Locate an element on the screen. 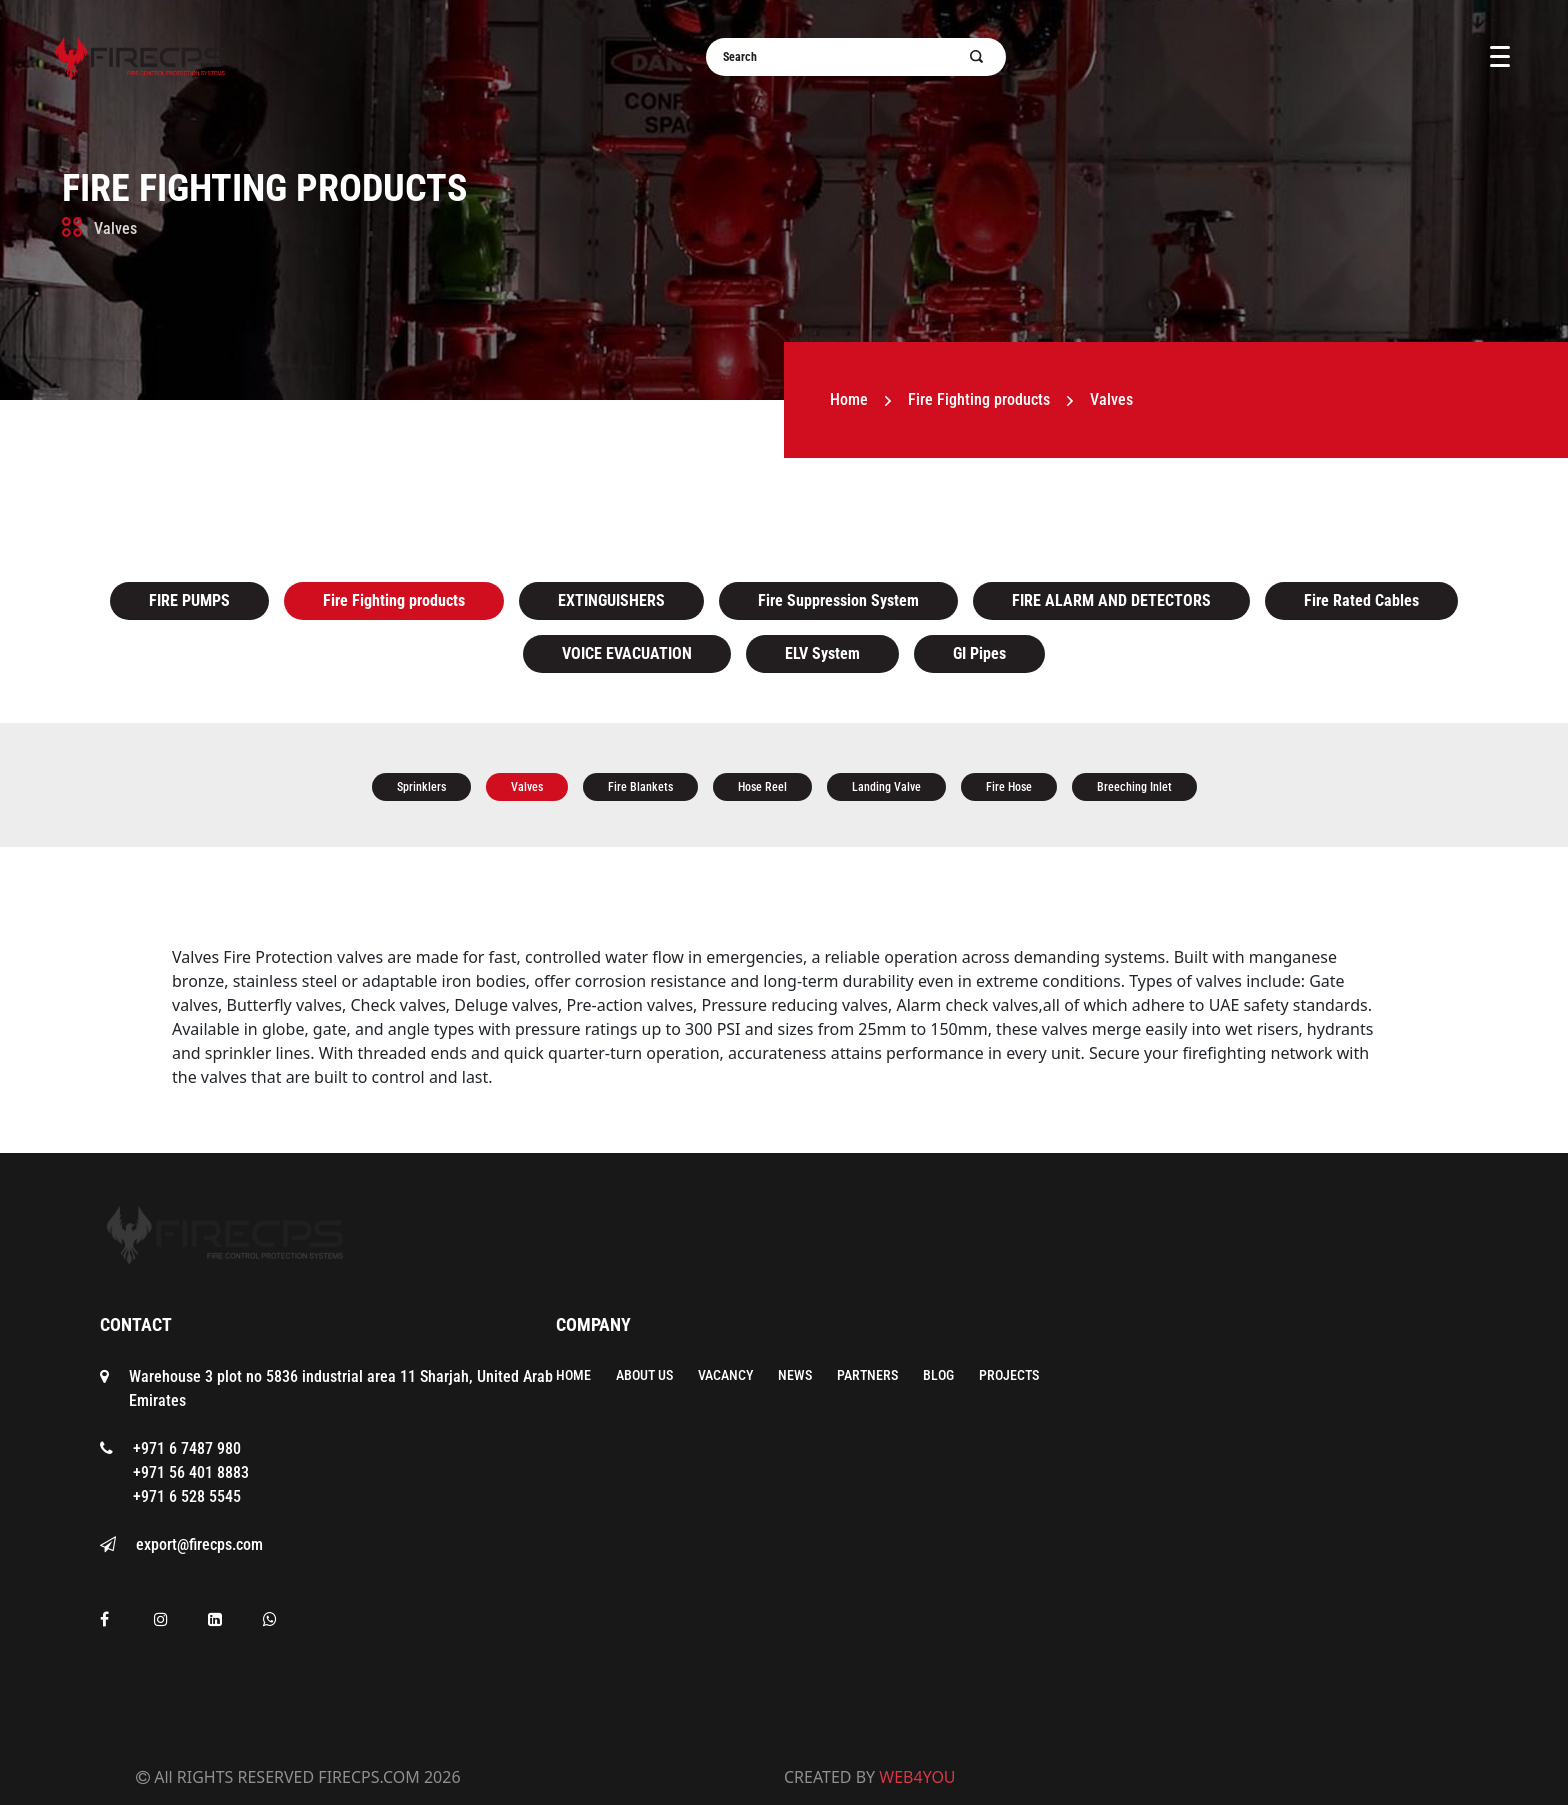 The height and width of the screenshot is (1805, 1568). Fire Rated Cables is located at coordinates (1361, 600).